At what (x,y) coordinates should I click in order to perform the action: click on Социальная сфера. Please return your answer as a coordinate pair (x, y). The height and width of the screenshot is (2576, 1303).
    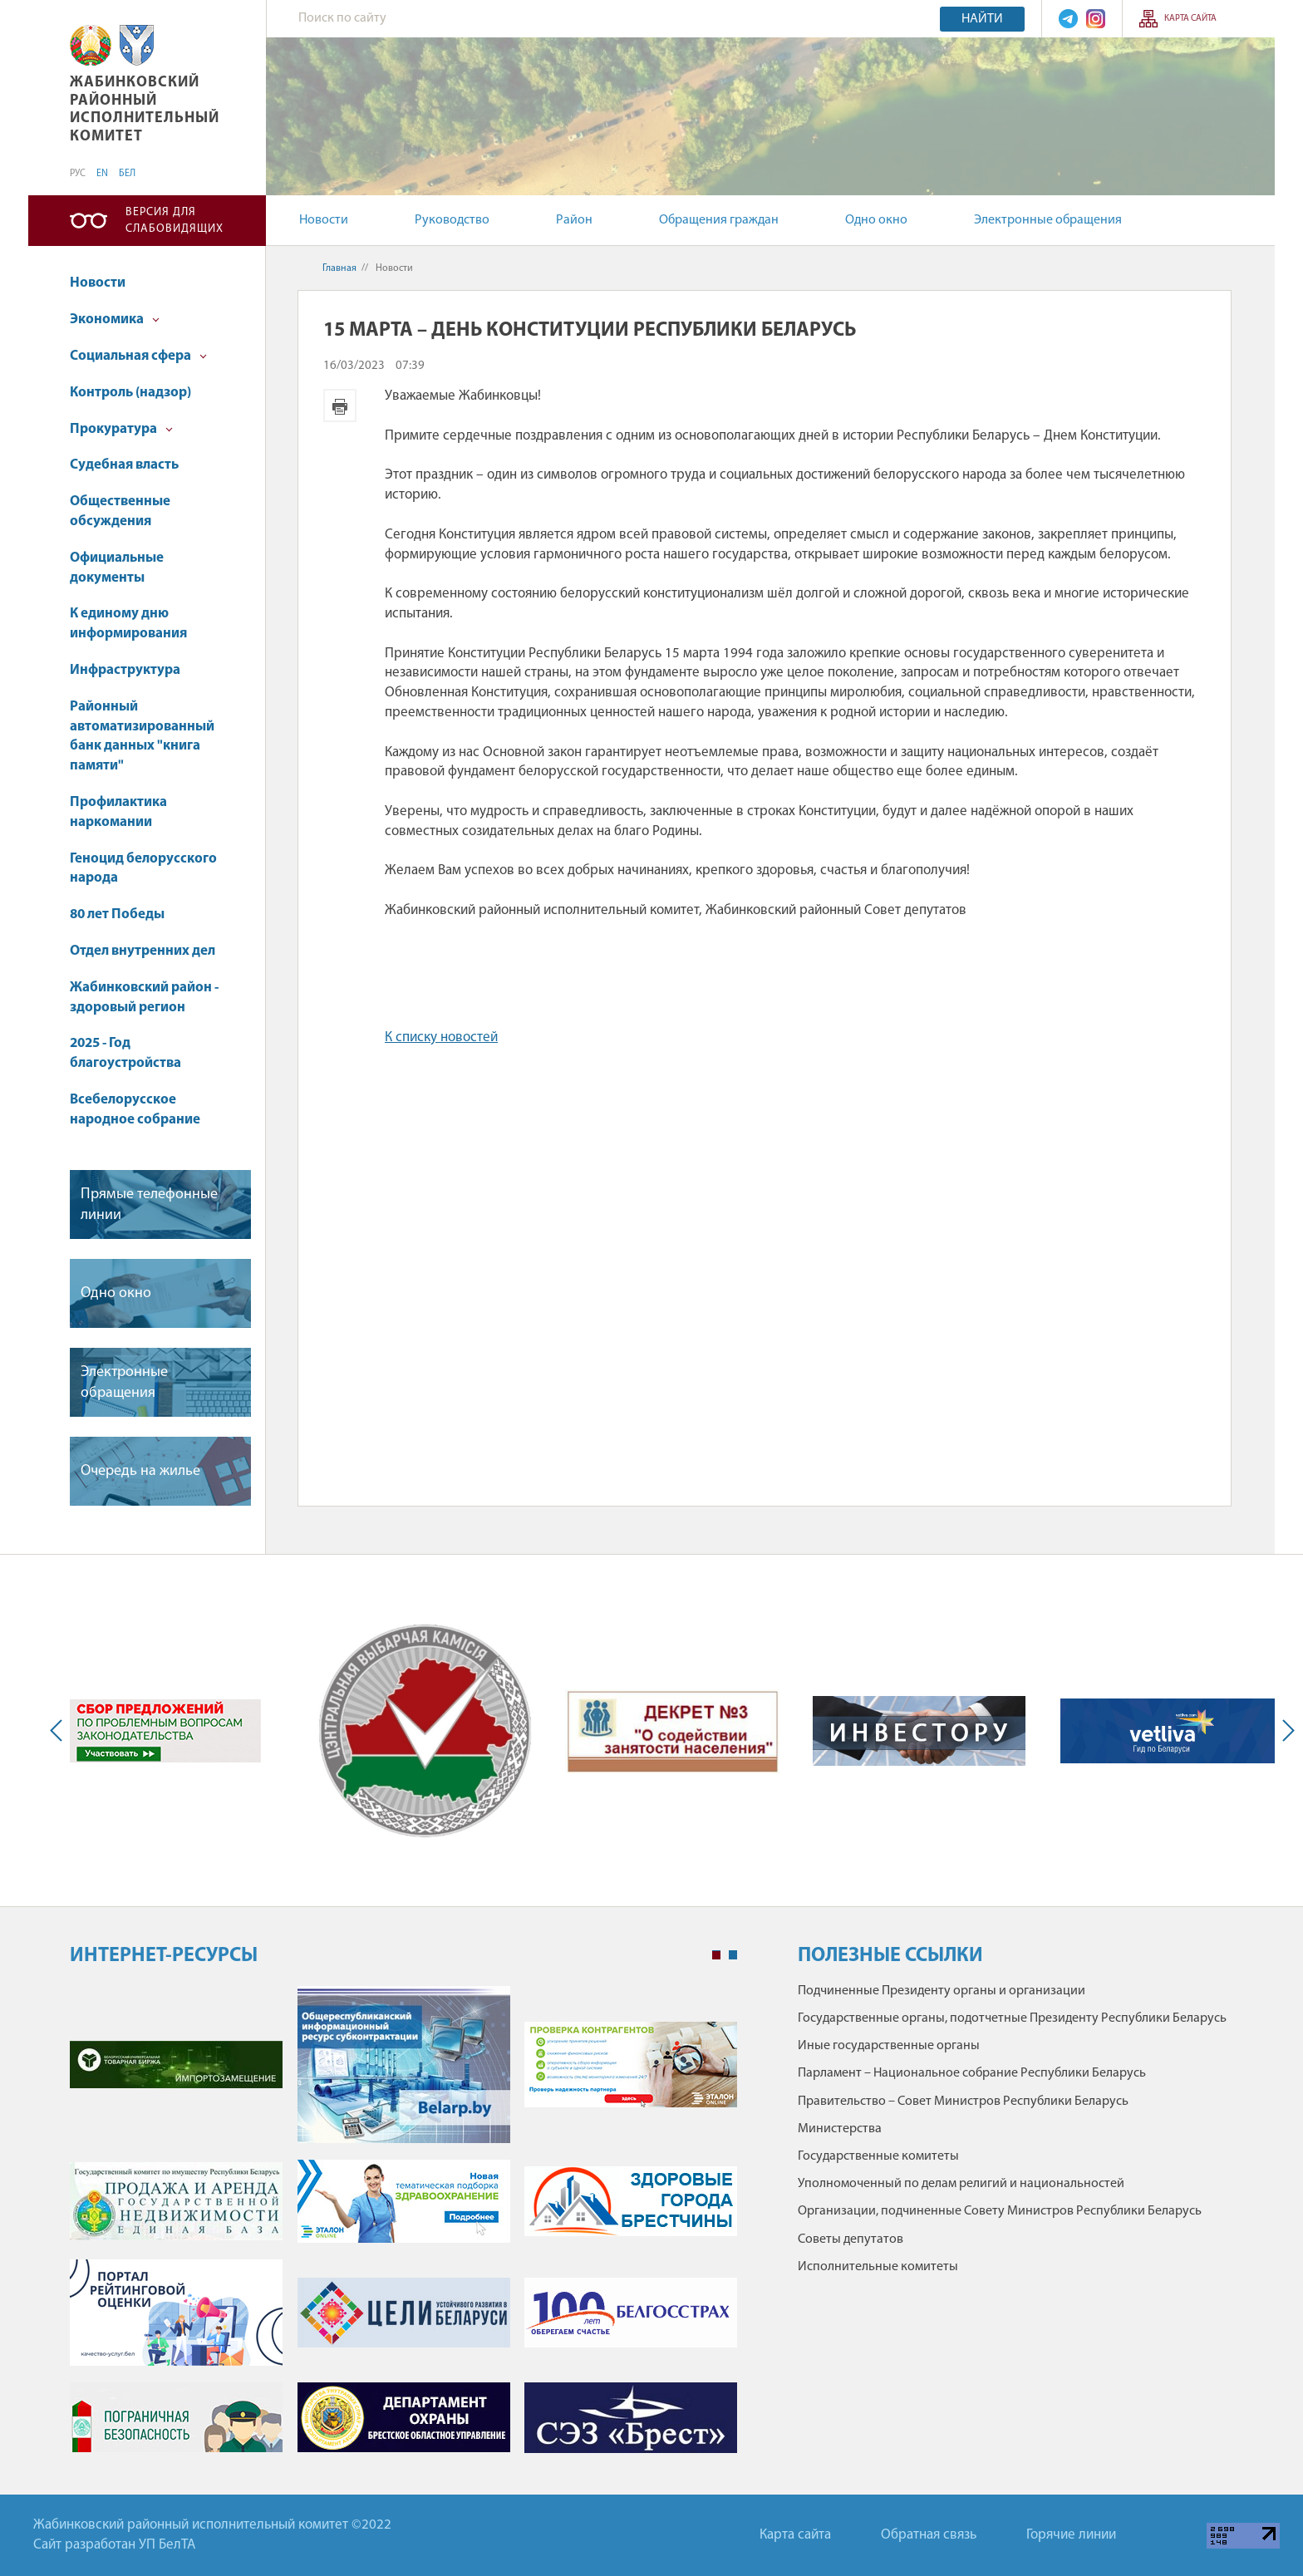
    Looking at the image, I should click on (138, 356).